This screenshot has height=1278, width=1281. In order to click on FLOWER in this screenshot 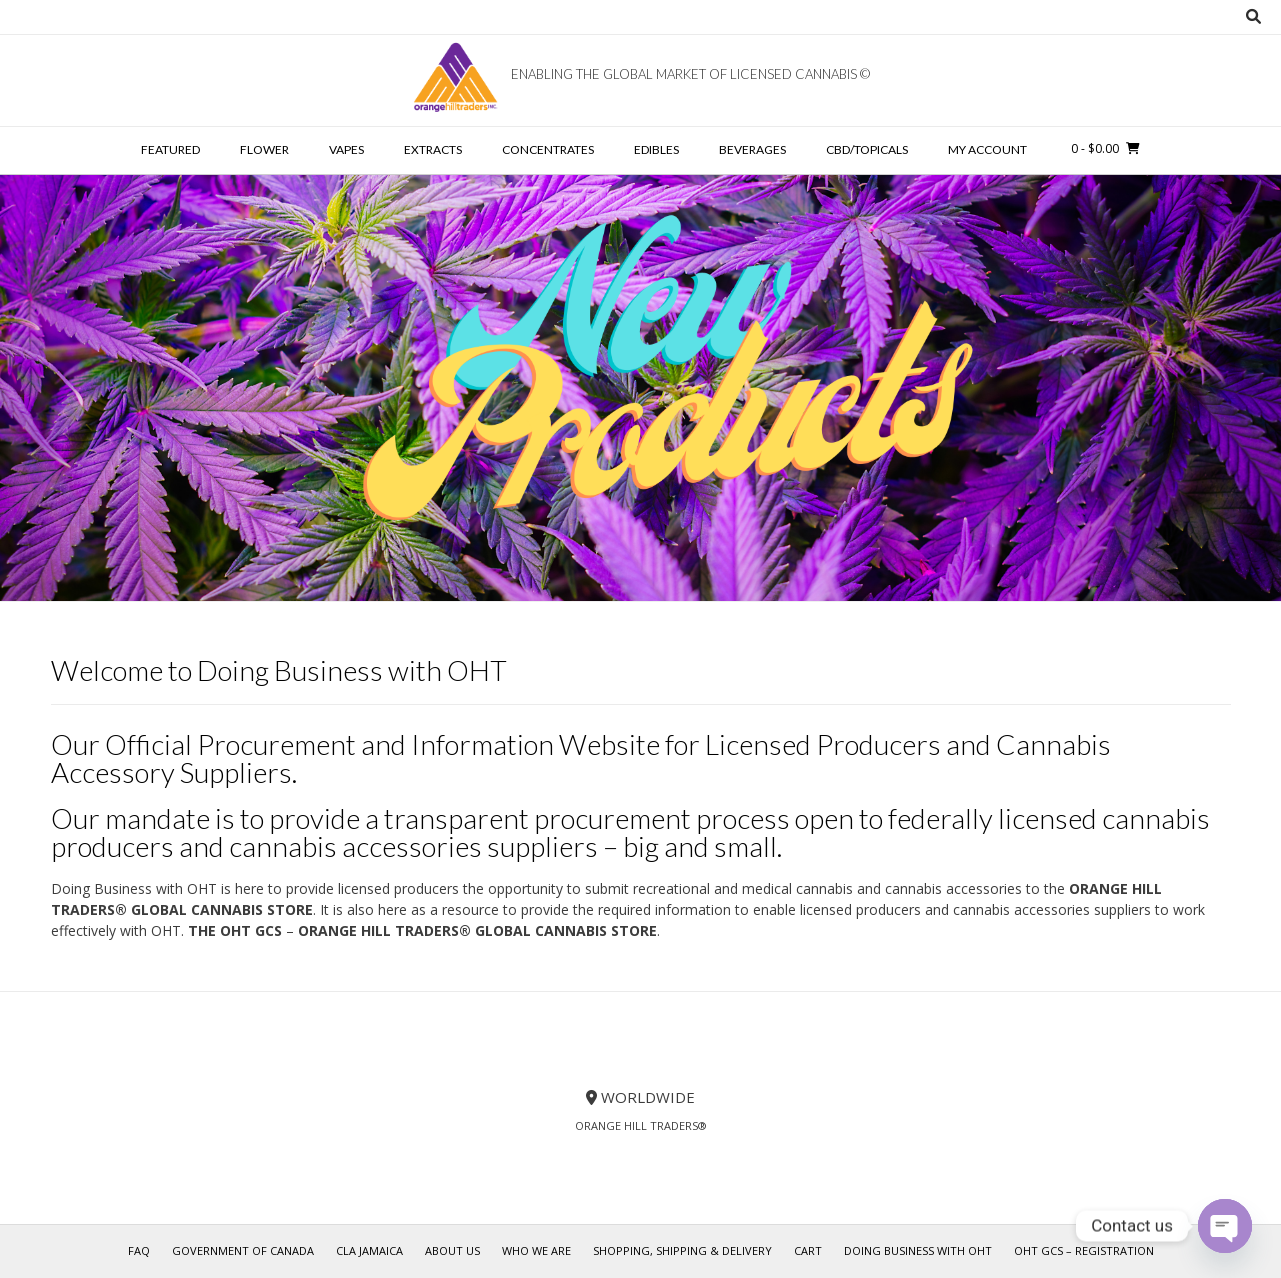, I will do `click(264, 149)`.